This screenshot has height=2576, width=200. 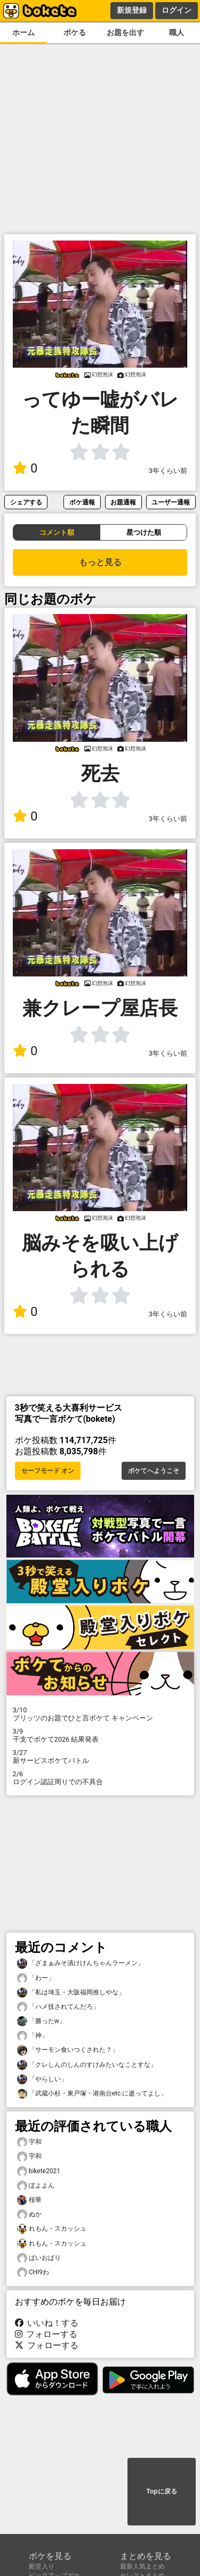 What do you see at coordinates (42, 2079) in the screenshot?
I see `「やらしい」` at bounding box center [42, 2079].